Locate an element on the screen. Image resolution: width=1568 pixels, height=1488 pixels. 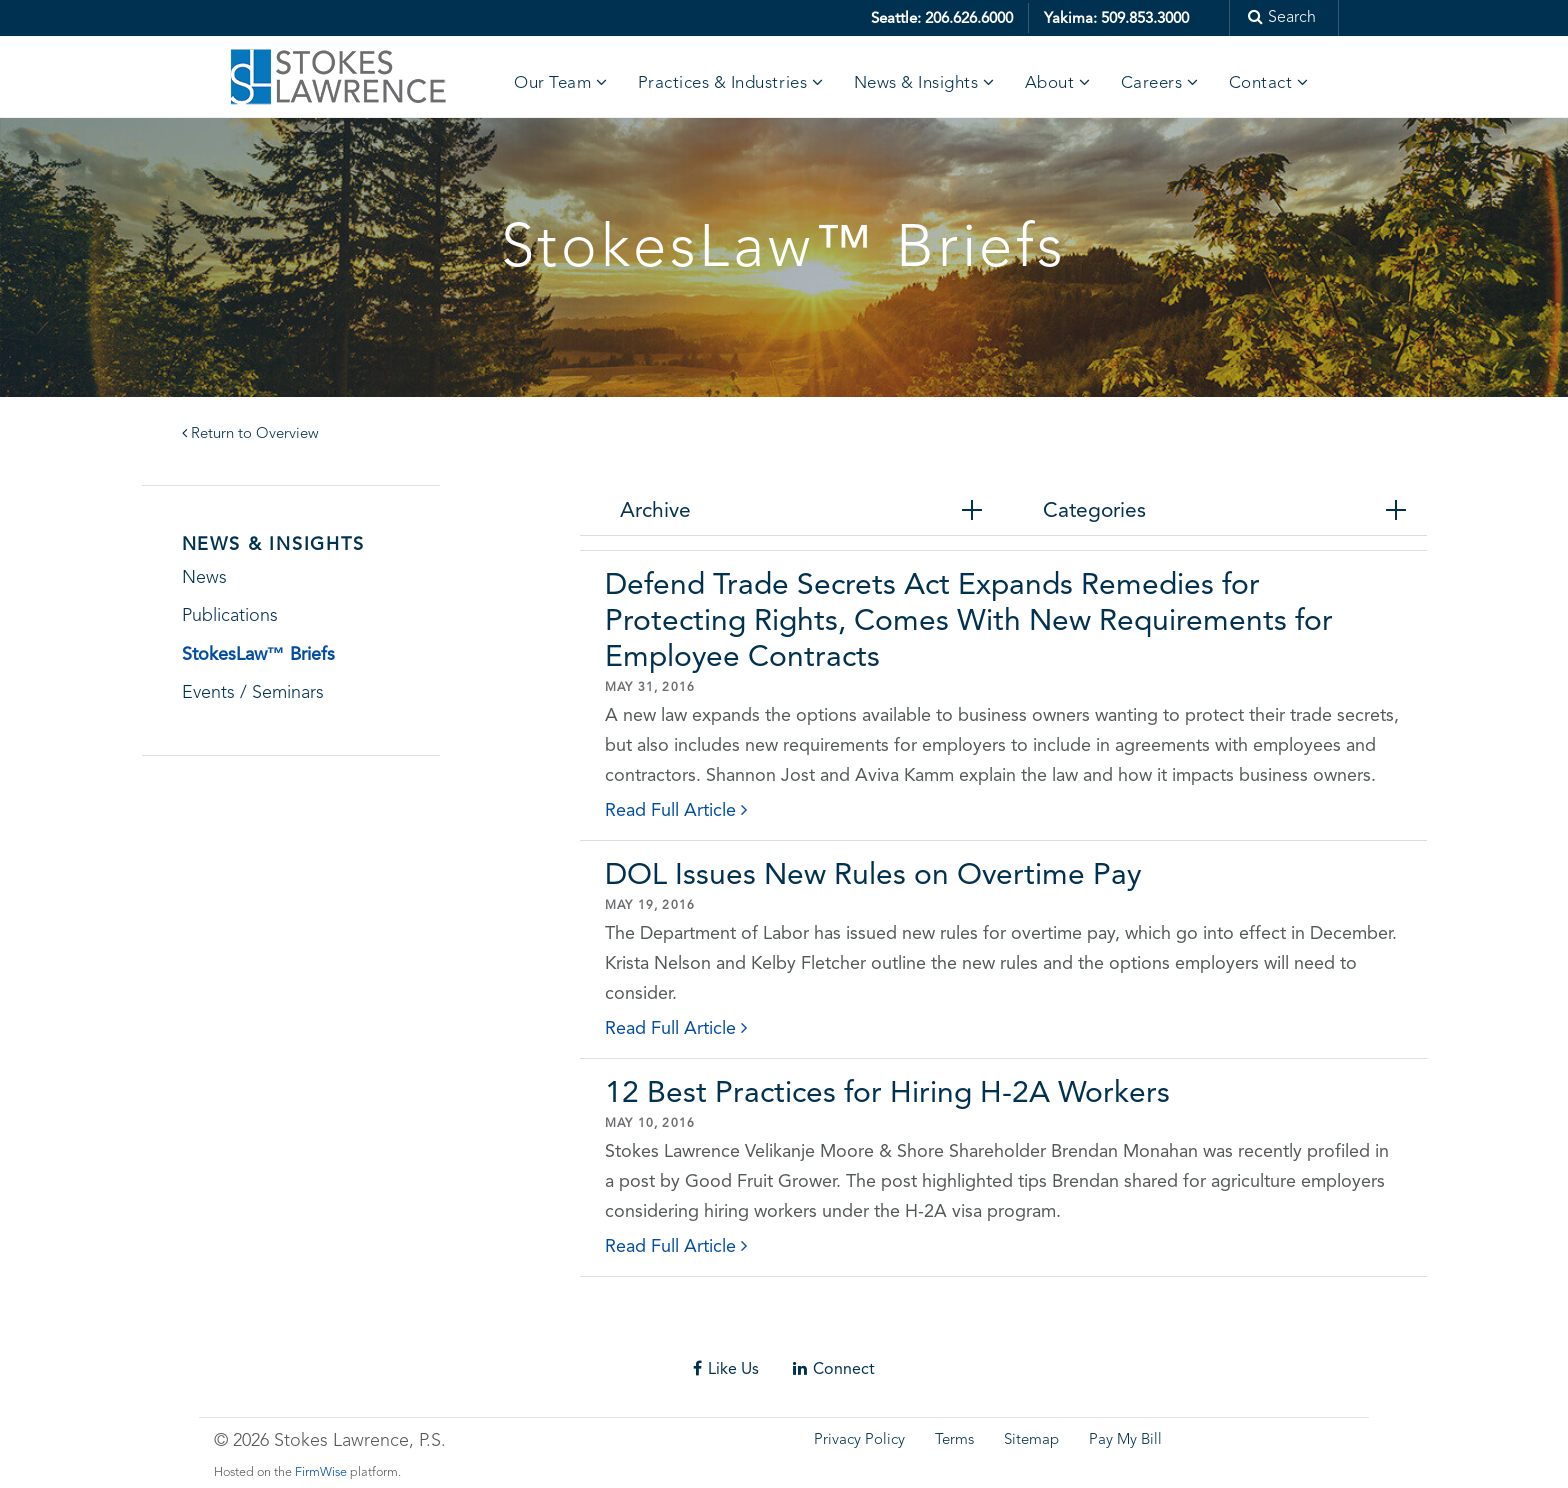
Archive [tab] is located at coordinates (655, 510).